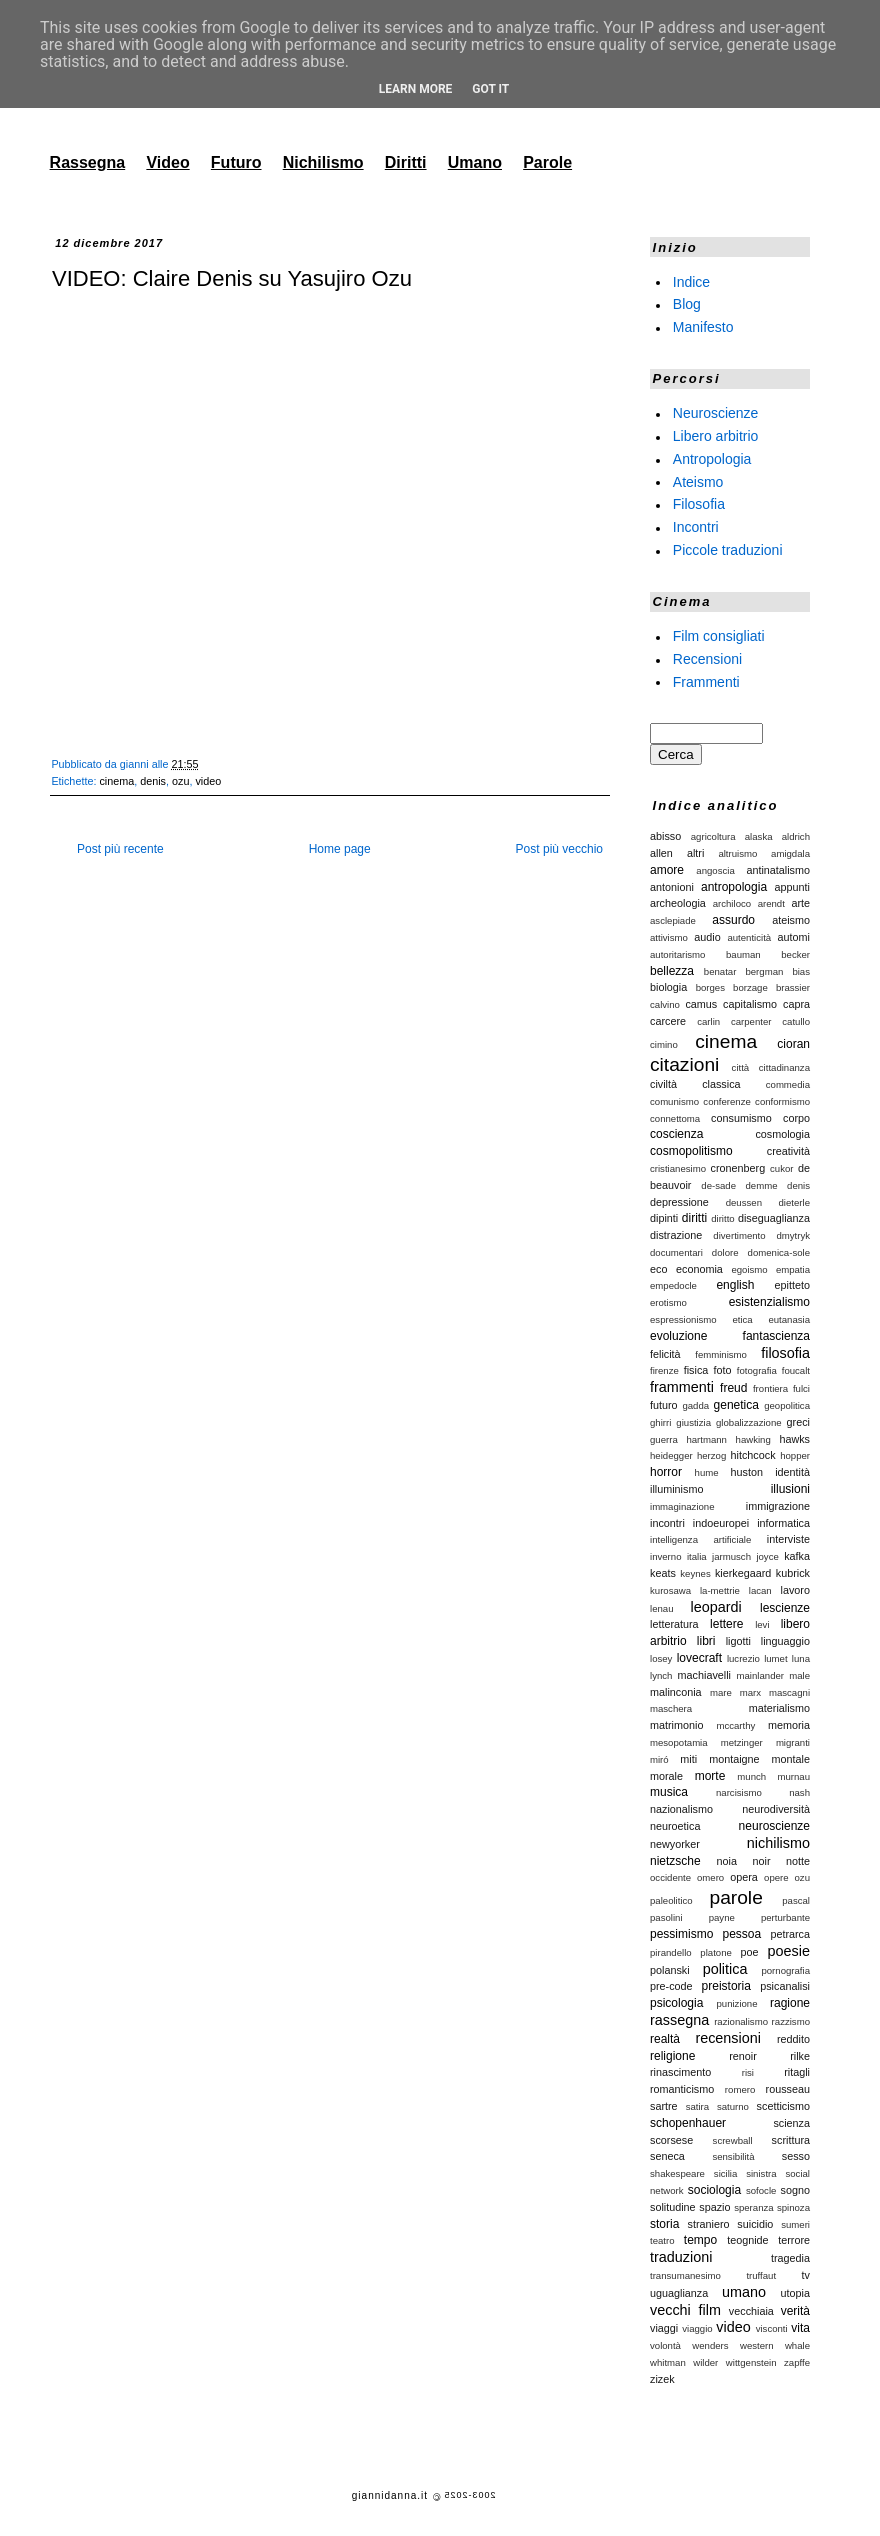 This screenshot has width=880, height=2536. I want to click on lynch, so click(661, 1675).